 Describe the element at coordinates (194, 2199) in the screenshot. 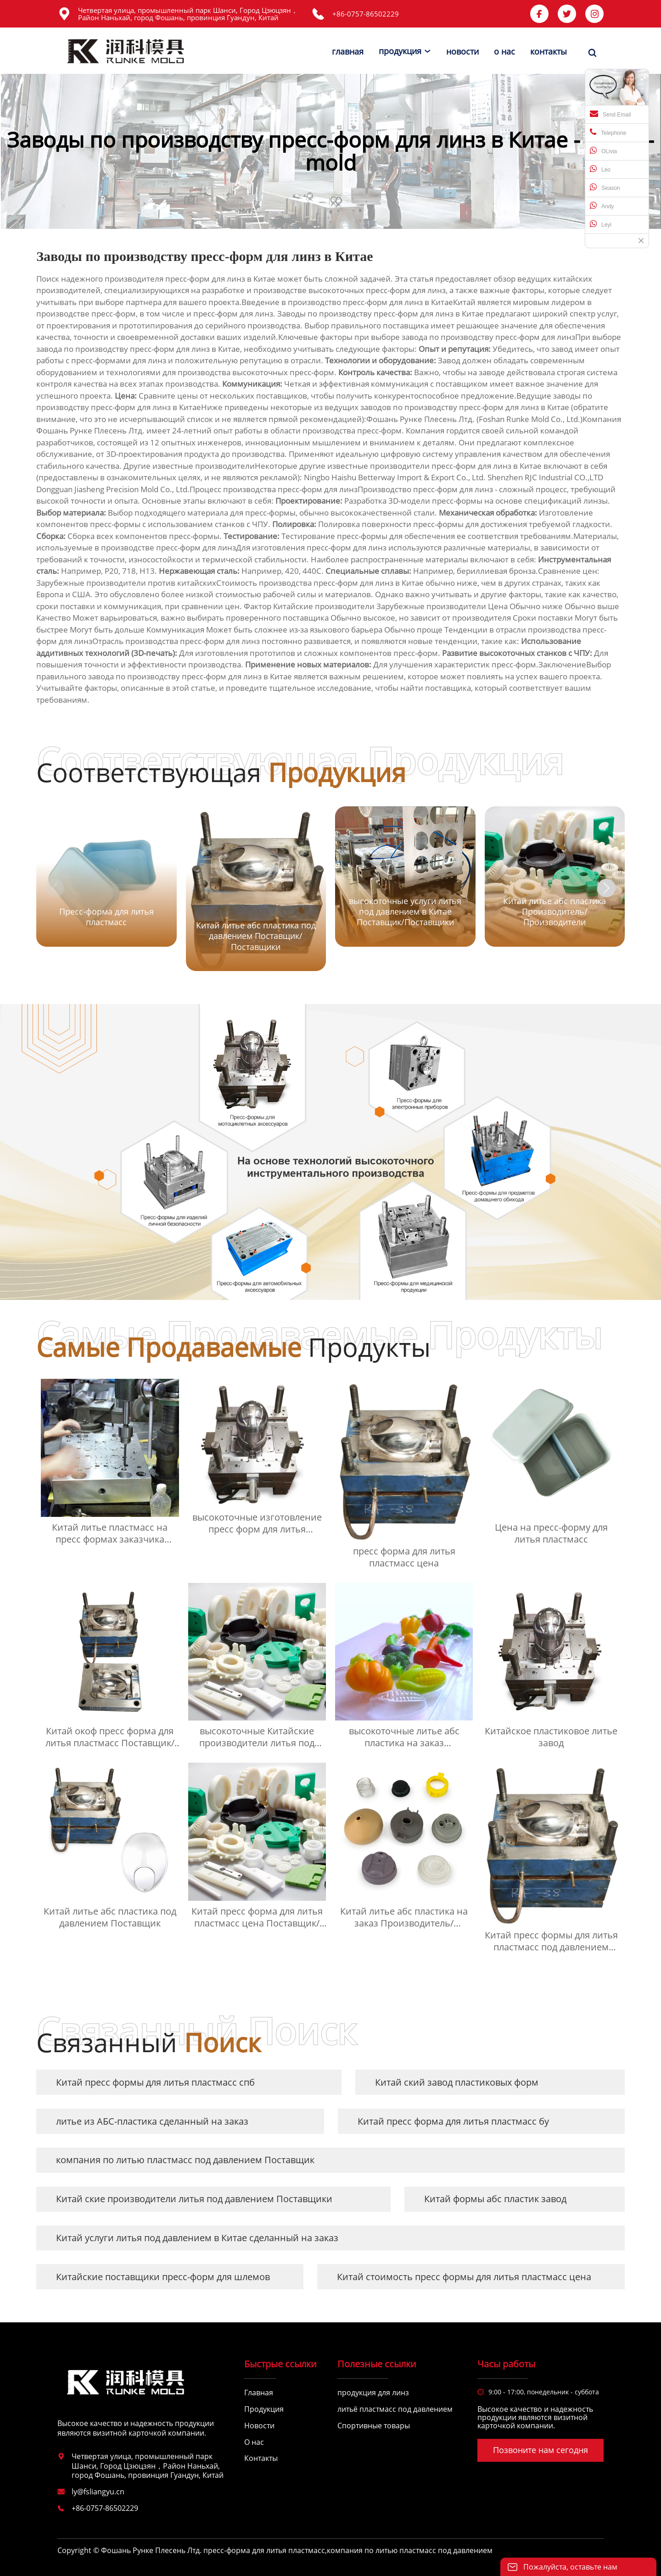

I see `Китай ские производители литья под давлением Поставщики` at that location.